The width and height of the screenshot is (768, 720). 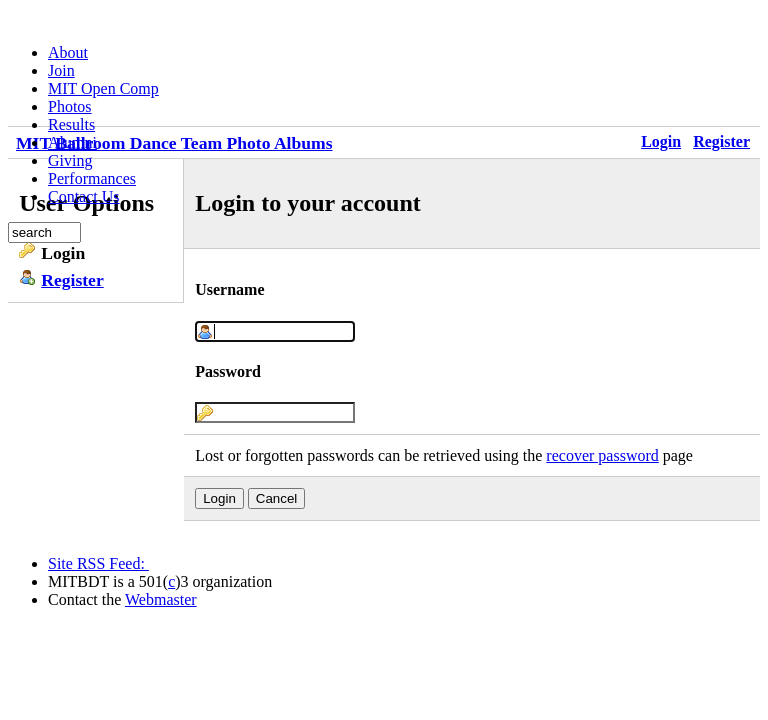 What do you see at coordinates (98, 563) in the screenshot?
I see `Site RSS Feed:` at bounding box center [98, 563].